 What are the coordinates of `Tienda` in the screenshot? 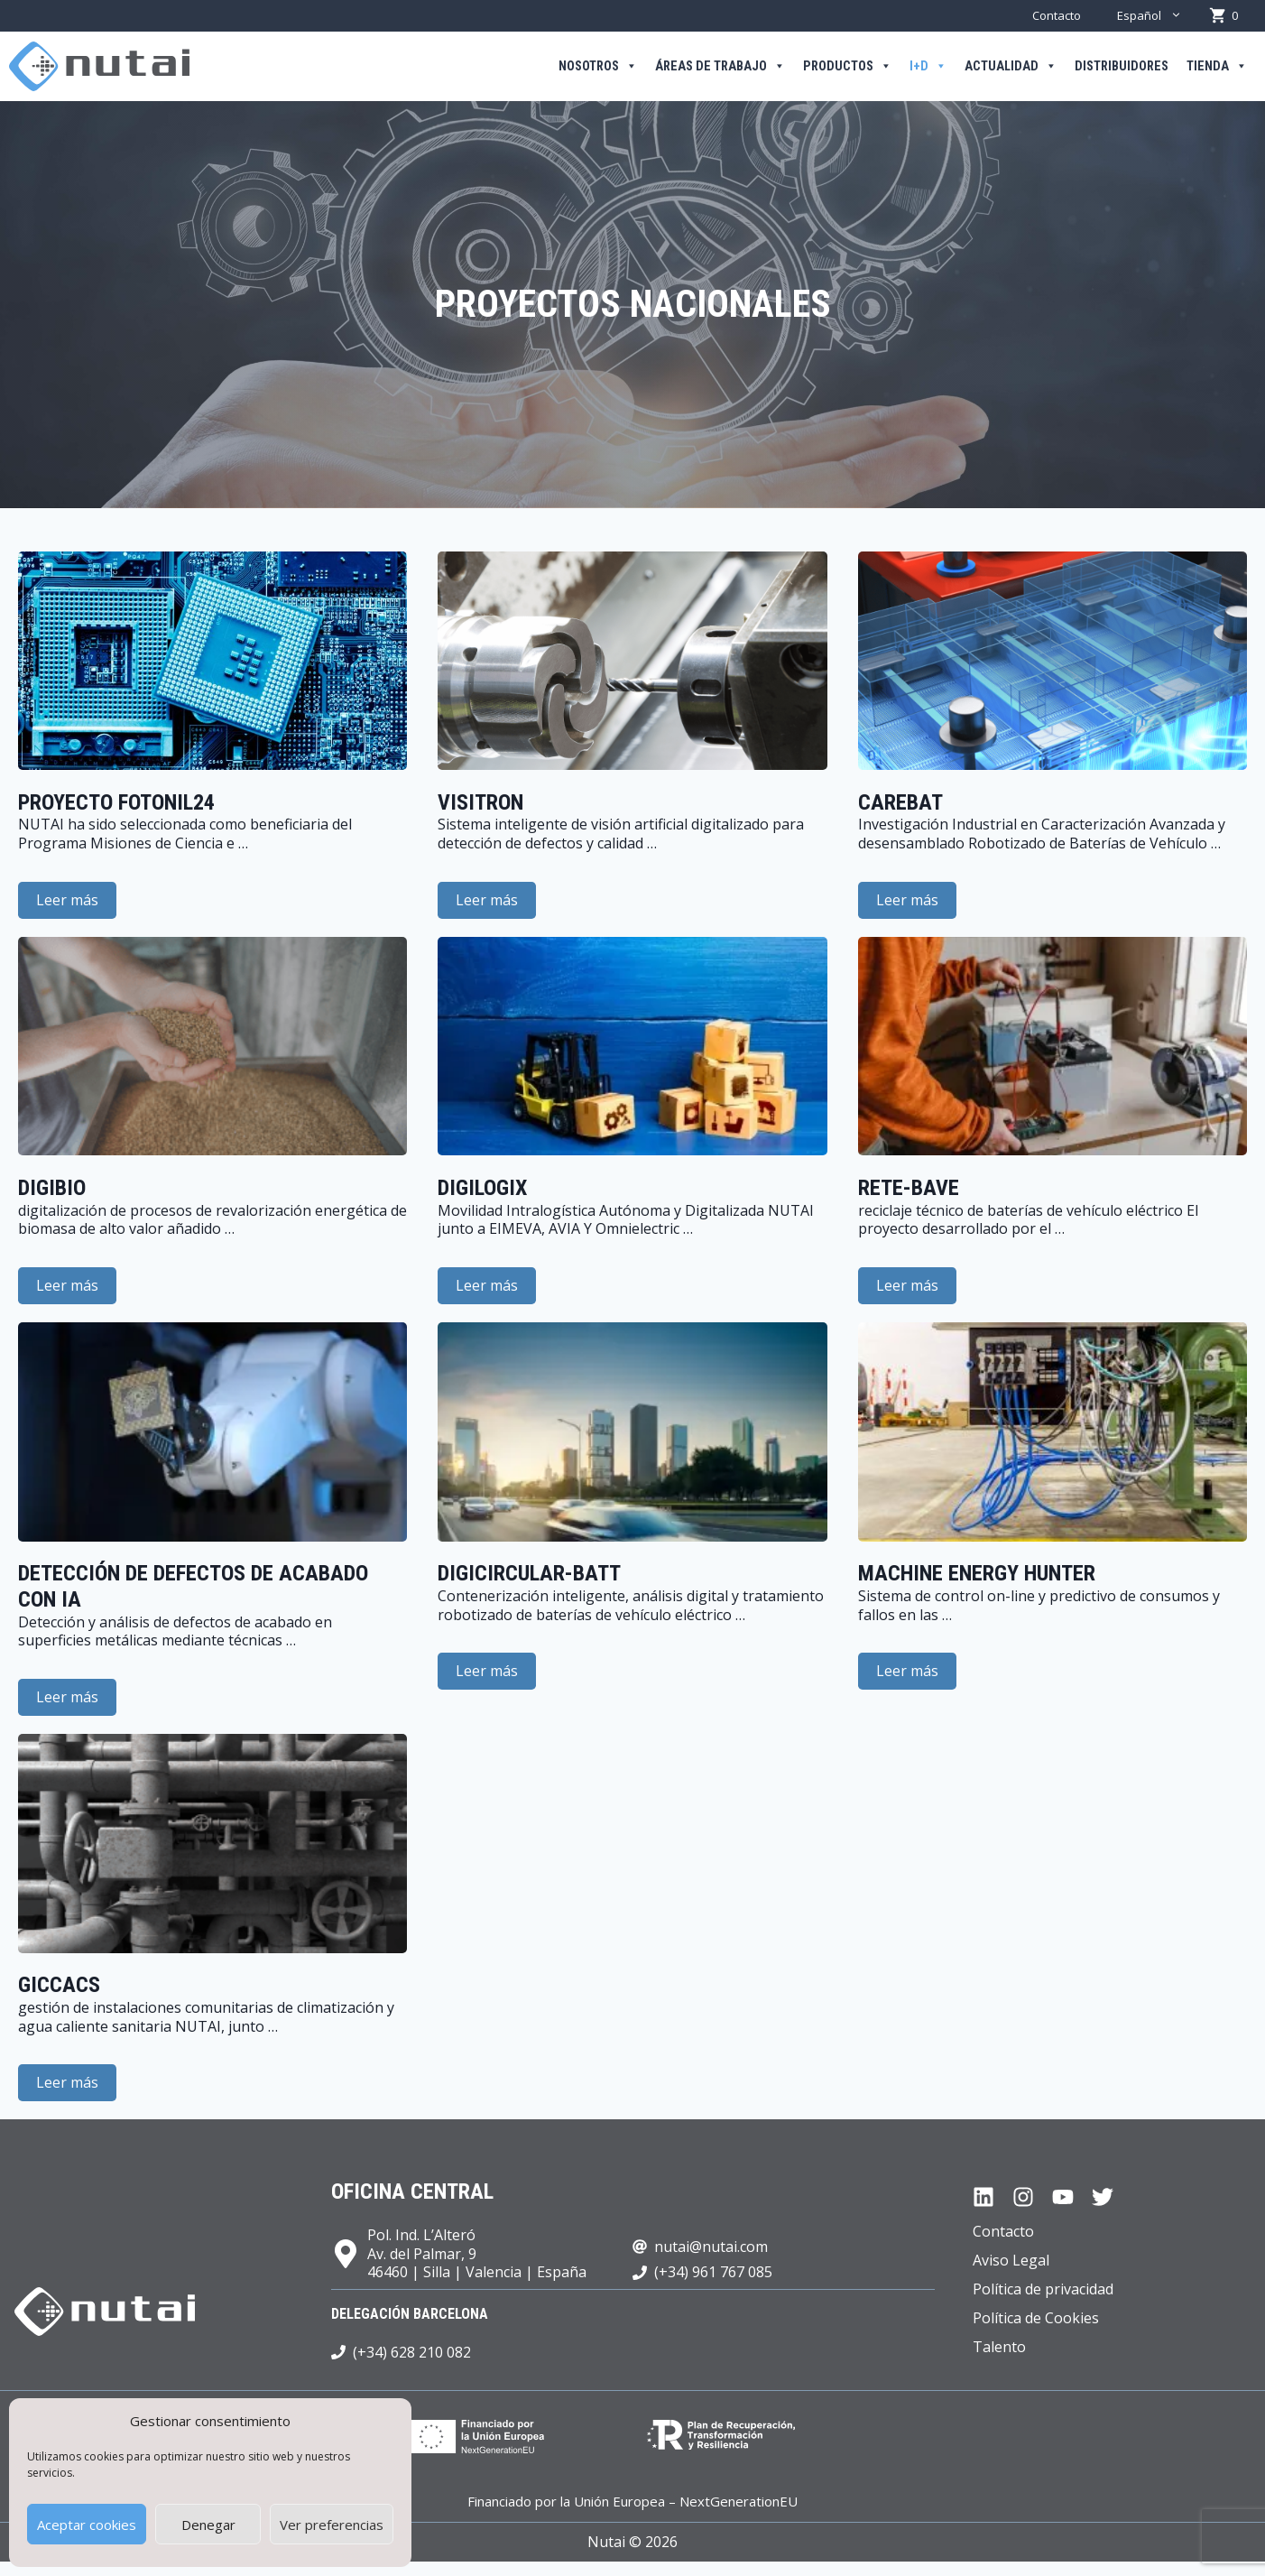 It's located at (1217, 67).